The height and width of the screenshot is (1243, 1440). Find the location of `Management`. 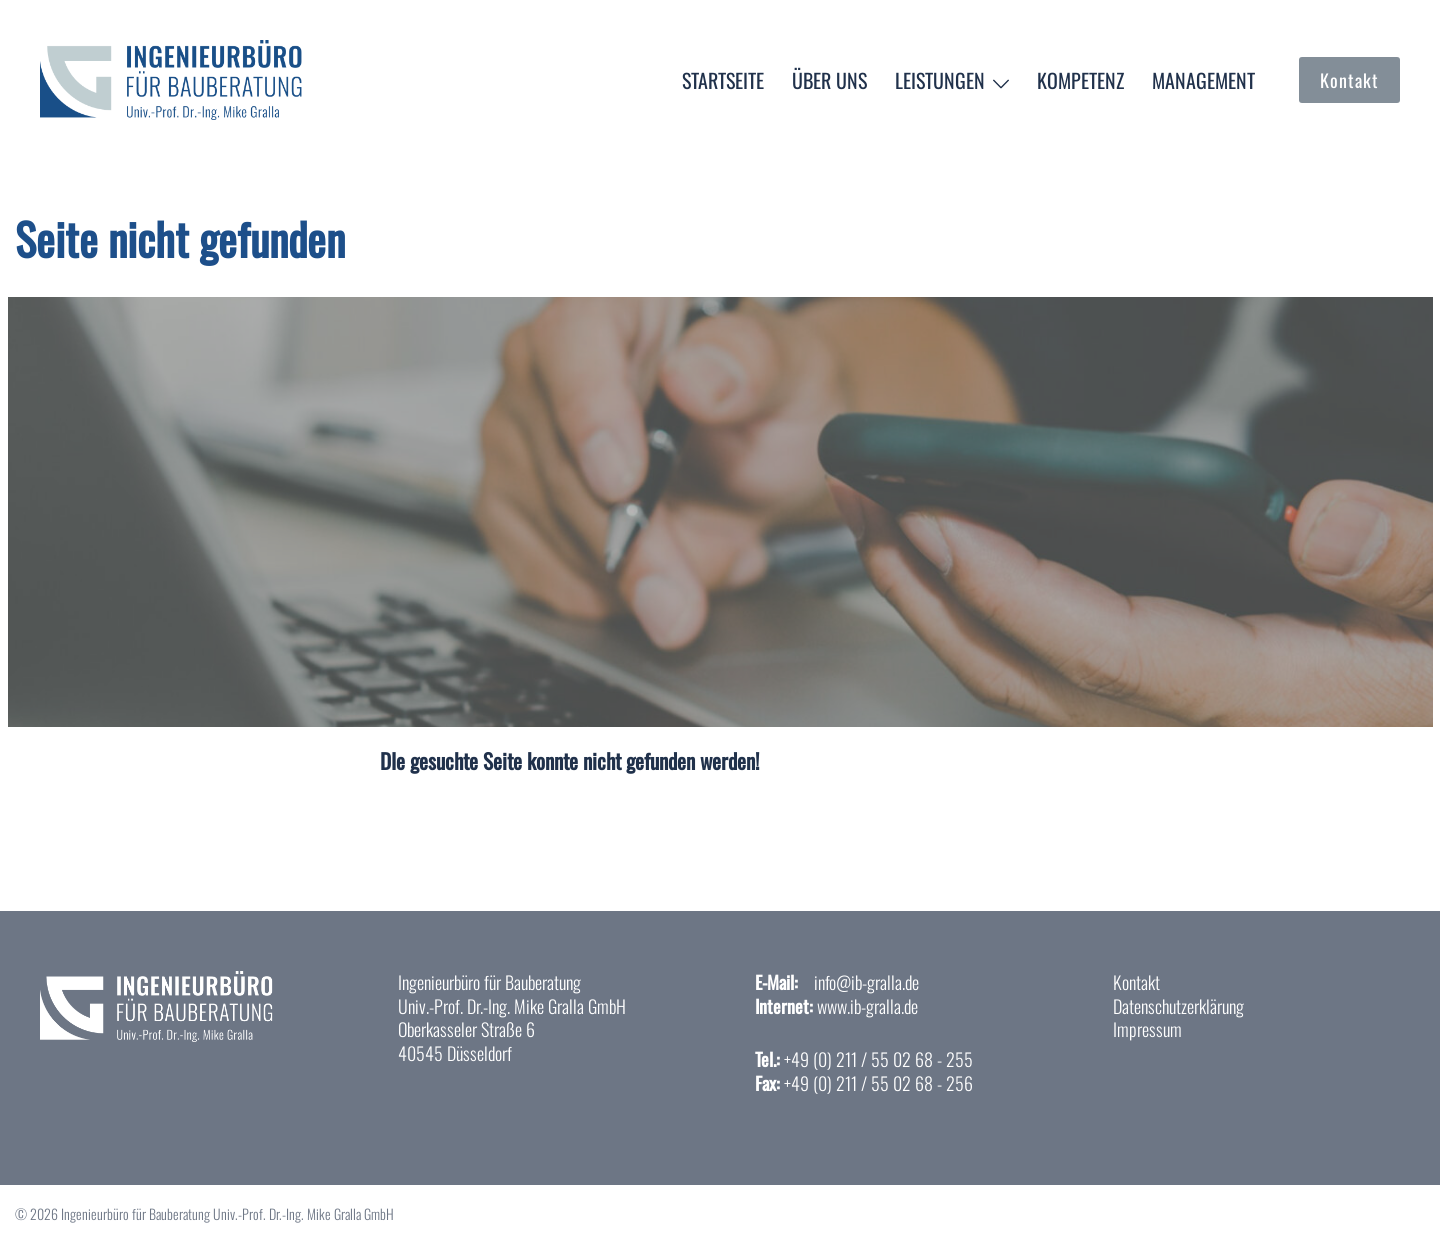

Management is located at coordinates (1203, 80).